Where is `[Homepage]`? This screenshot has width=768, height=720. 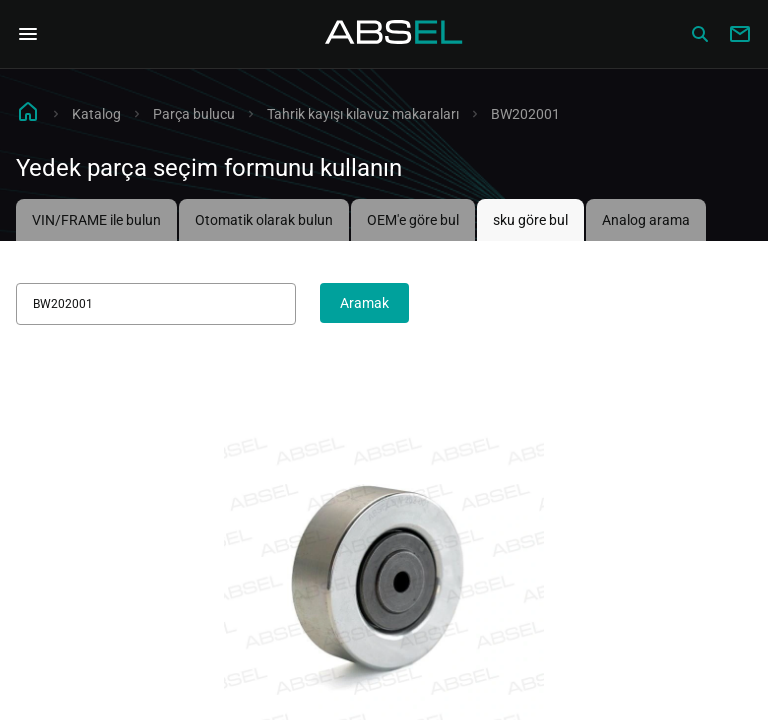
[Homepage] is located at coordinates (394, 34).